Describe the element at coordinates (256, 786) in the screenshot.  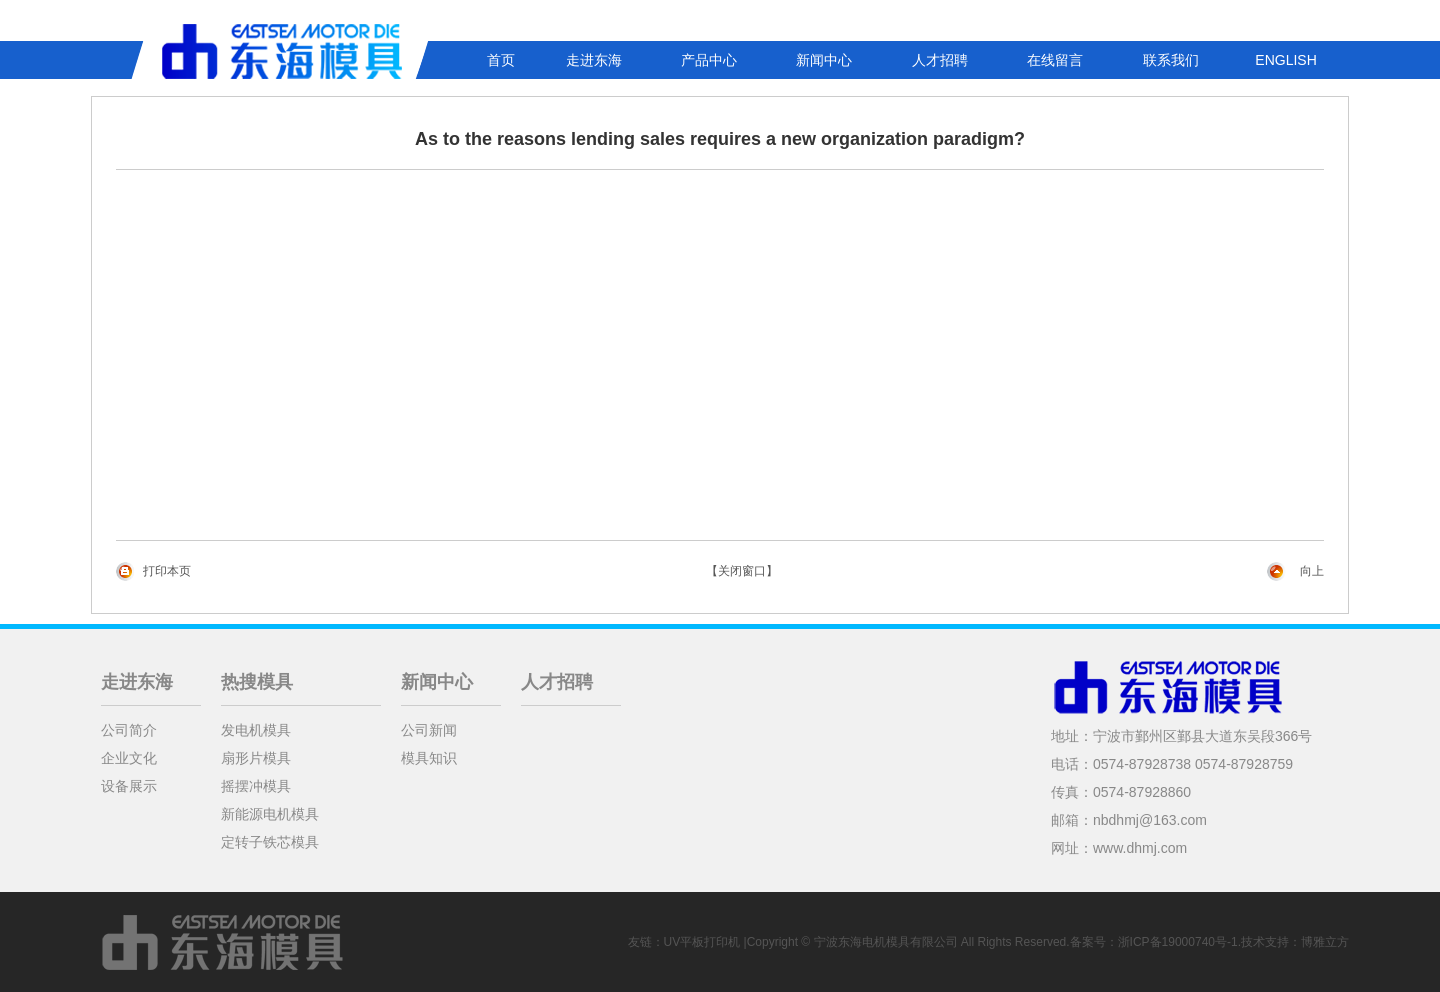
I see `摇摆冲模具` at that location.